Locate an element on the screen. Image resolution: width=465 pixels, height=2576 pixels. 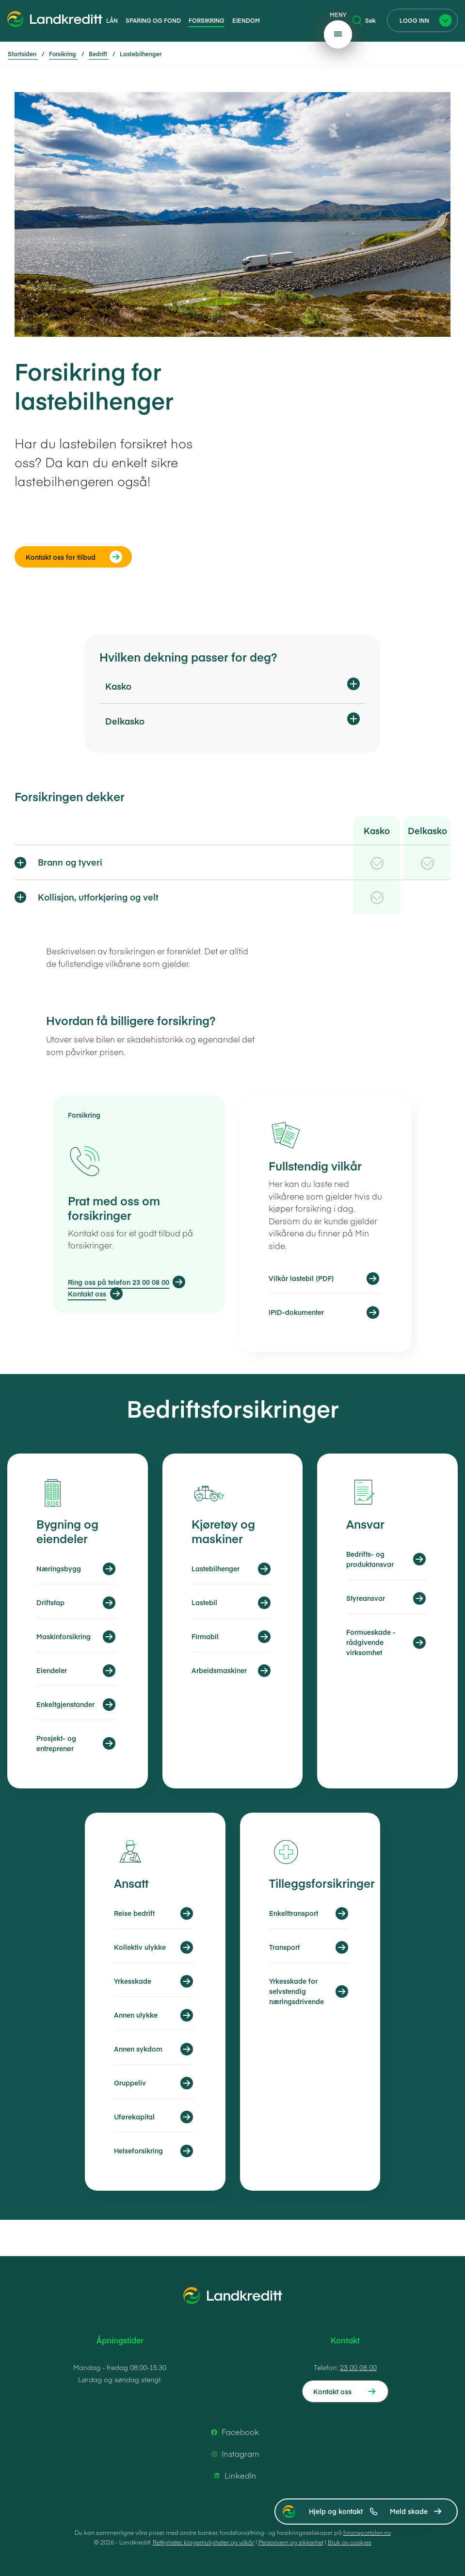
Bedrifts- og produktansvar is located at coordinates (370, 1559).